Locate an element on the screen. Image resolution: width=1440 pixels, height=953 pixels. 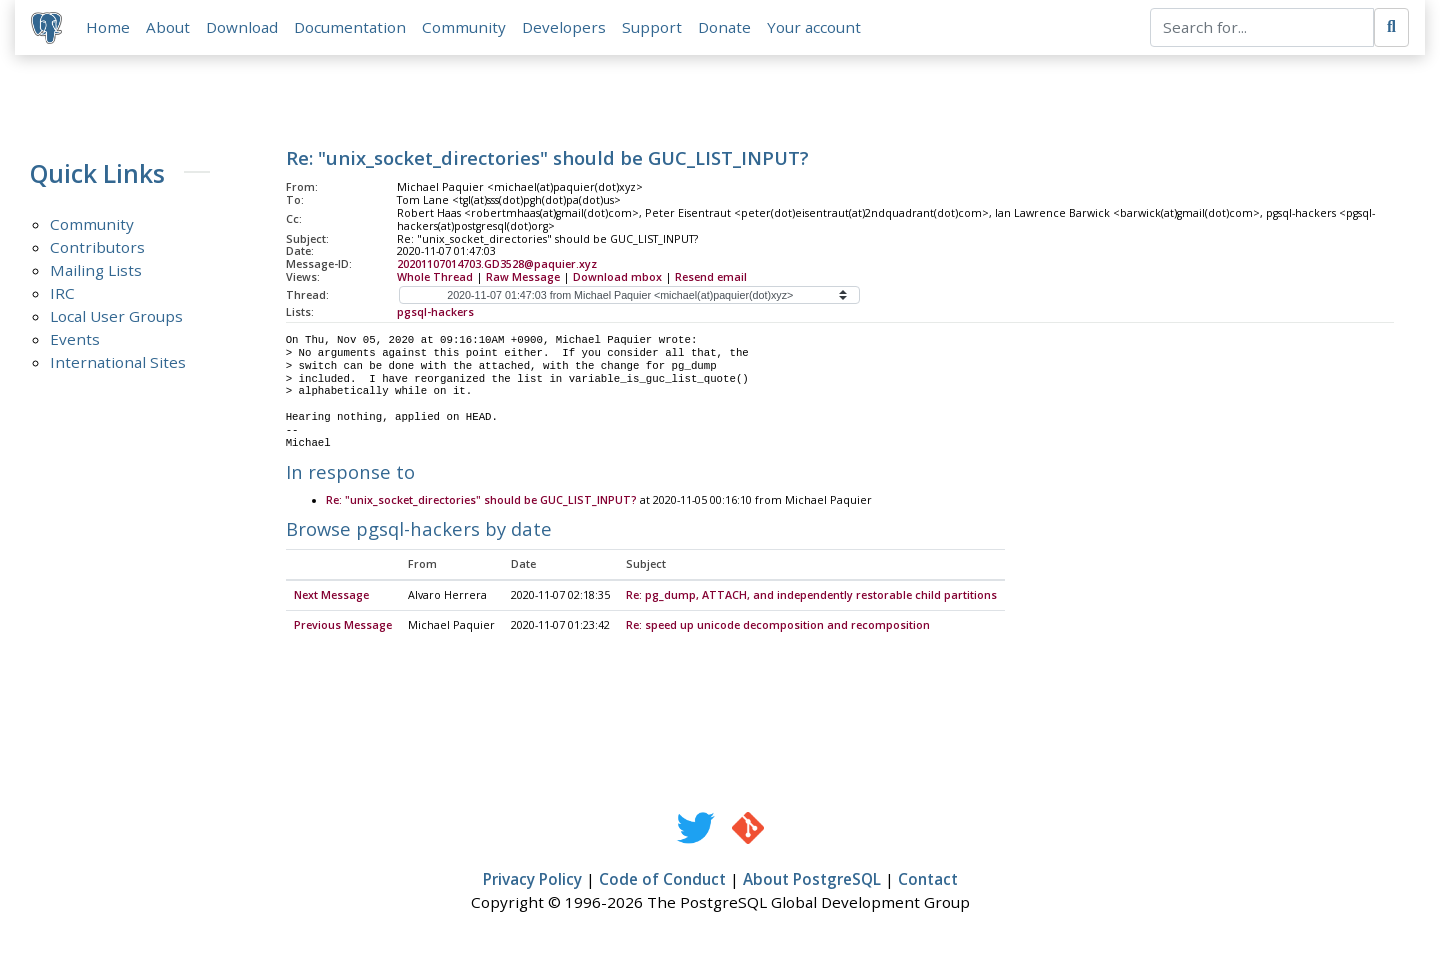
Support is located at coordinates (652, 27).